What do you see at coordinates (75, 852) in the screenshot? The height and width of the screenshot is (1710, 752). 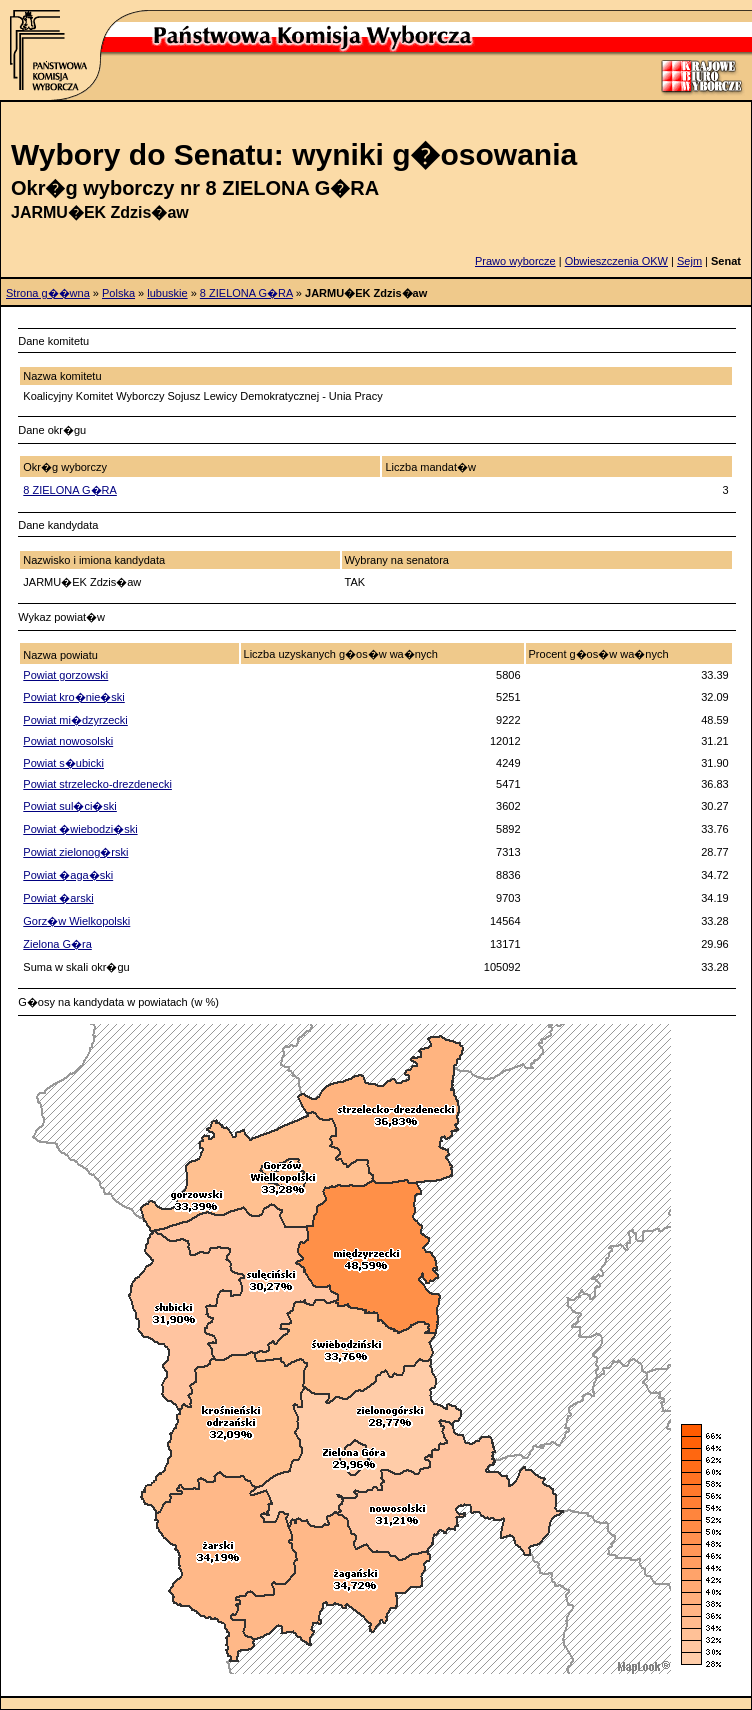 I see `Powiat zielonog�rski` at bounding box center [75, 852].